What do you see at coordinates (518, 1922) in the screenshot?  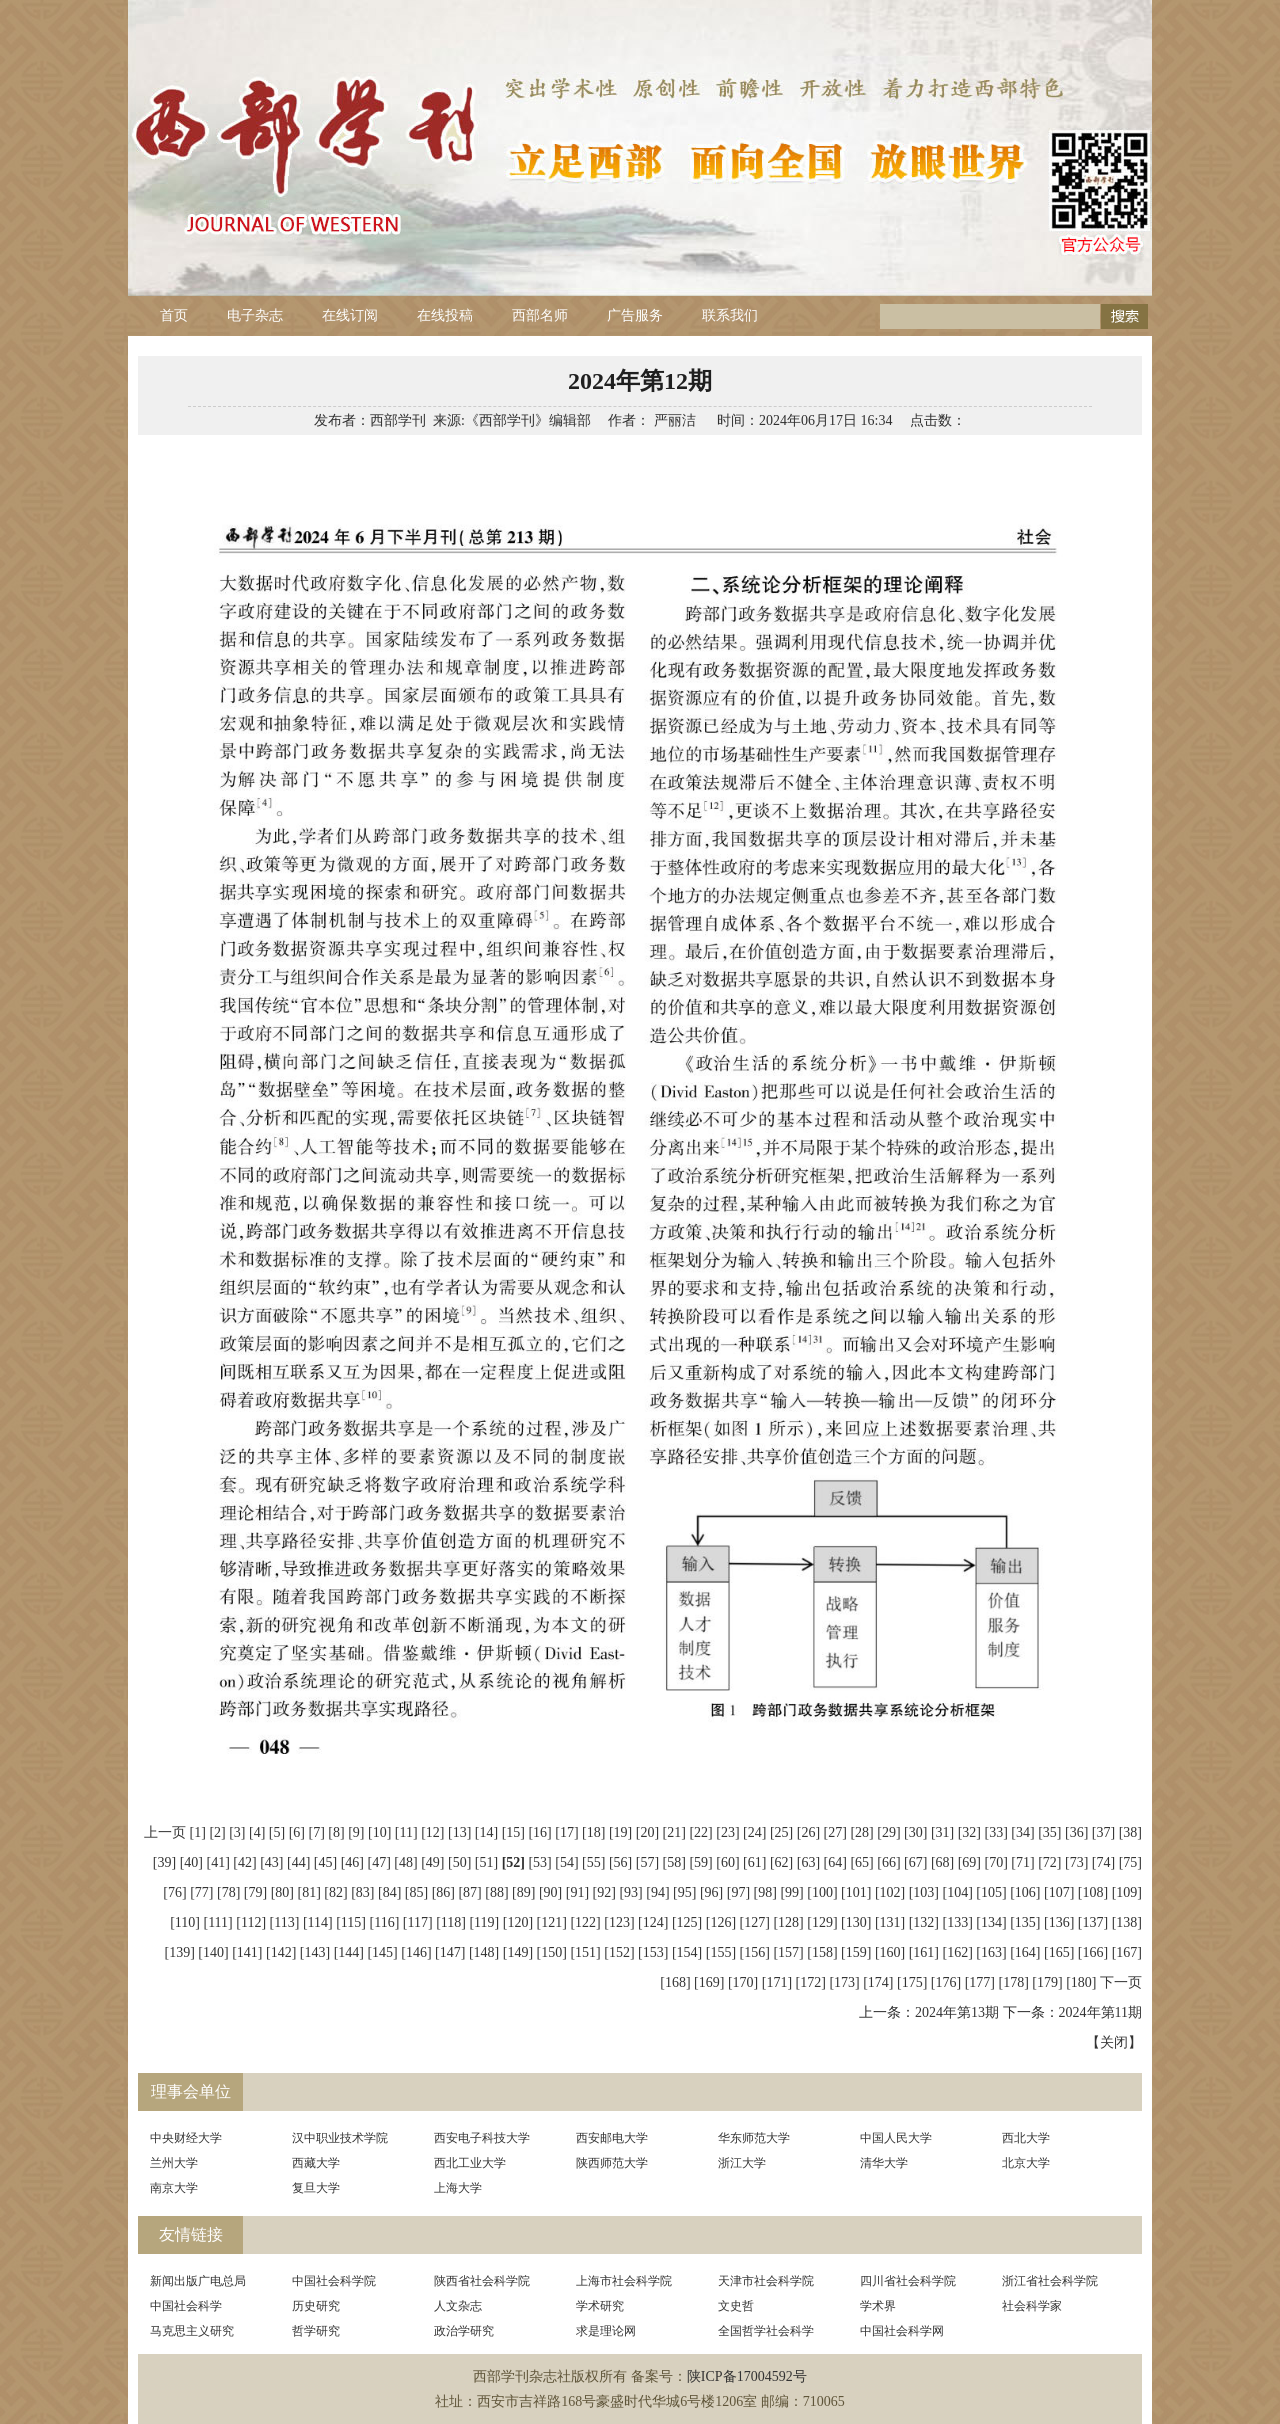 I see `[120]` at bounding box center [518, 1922].